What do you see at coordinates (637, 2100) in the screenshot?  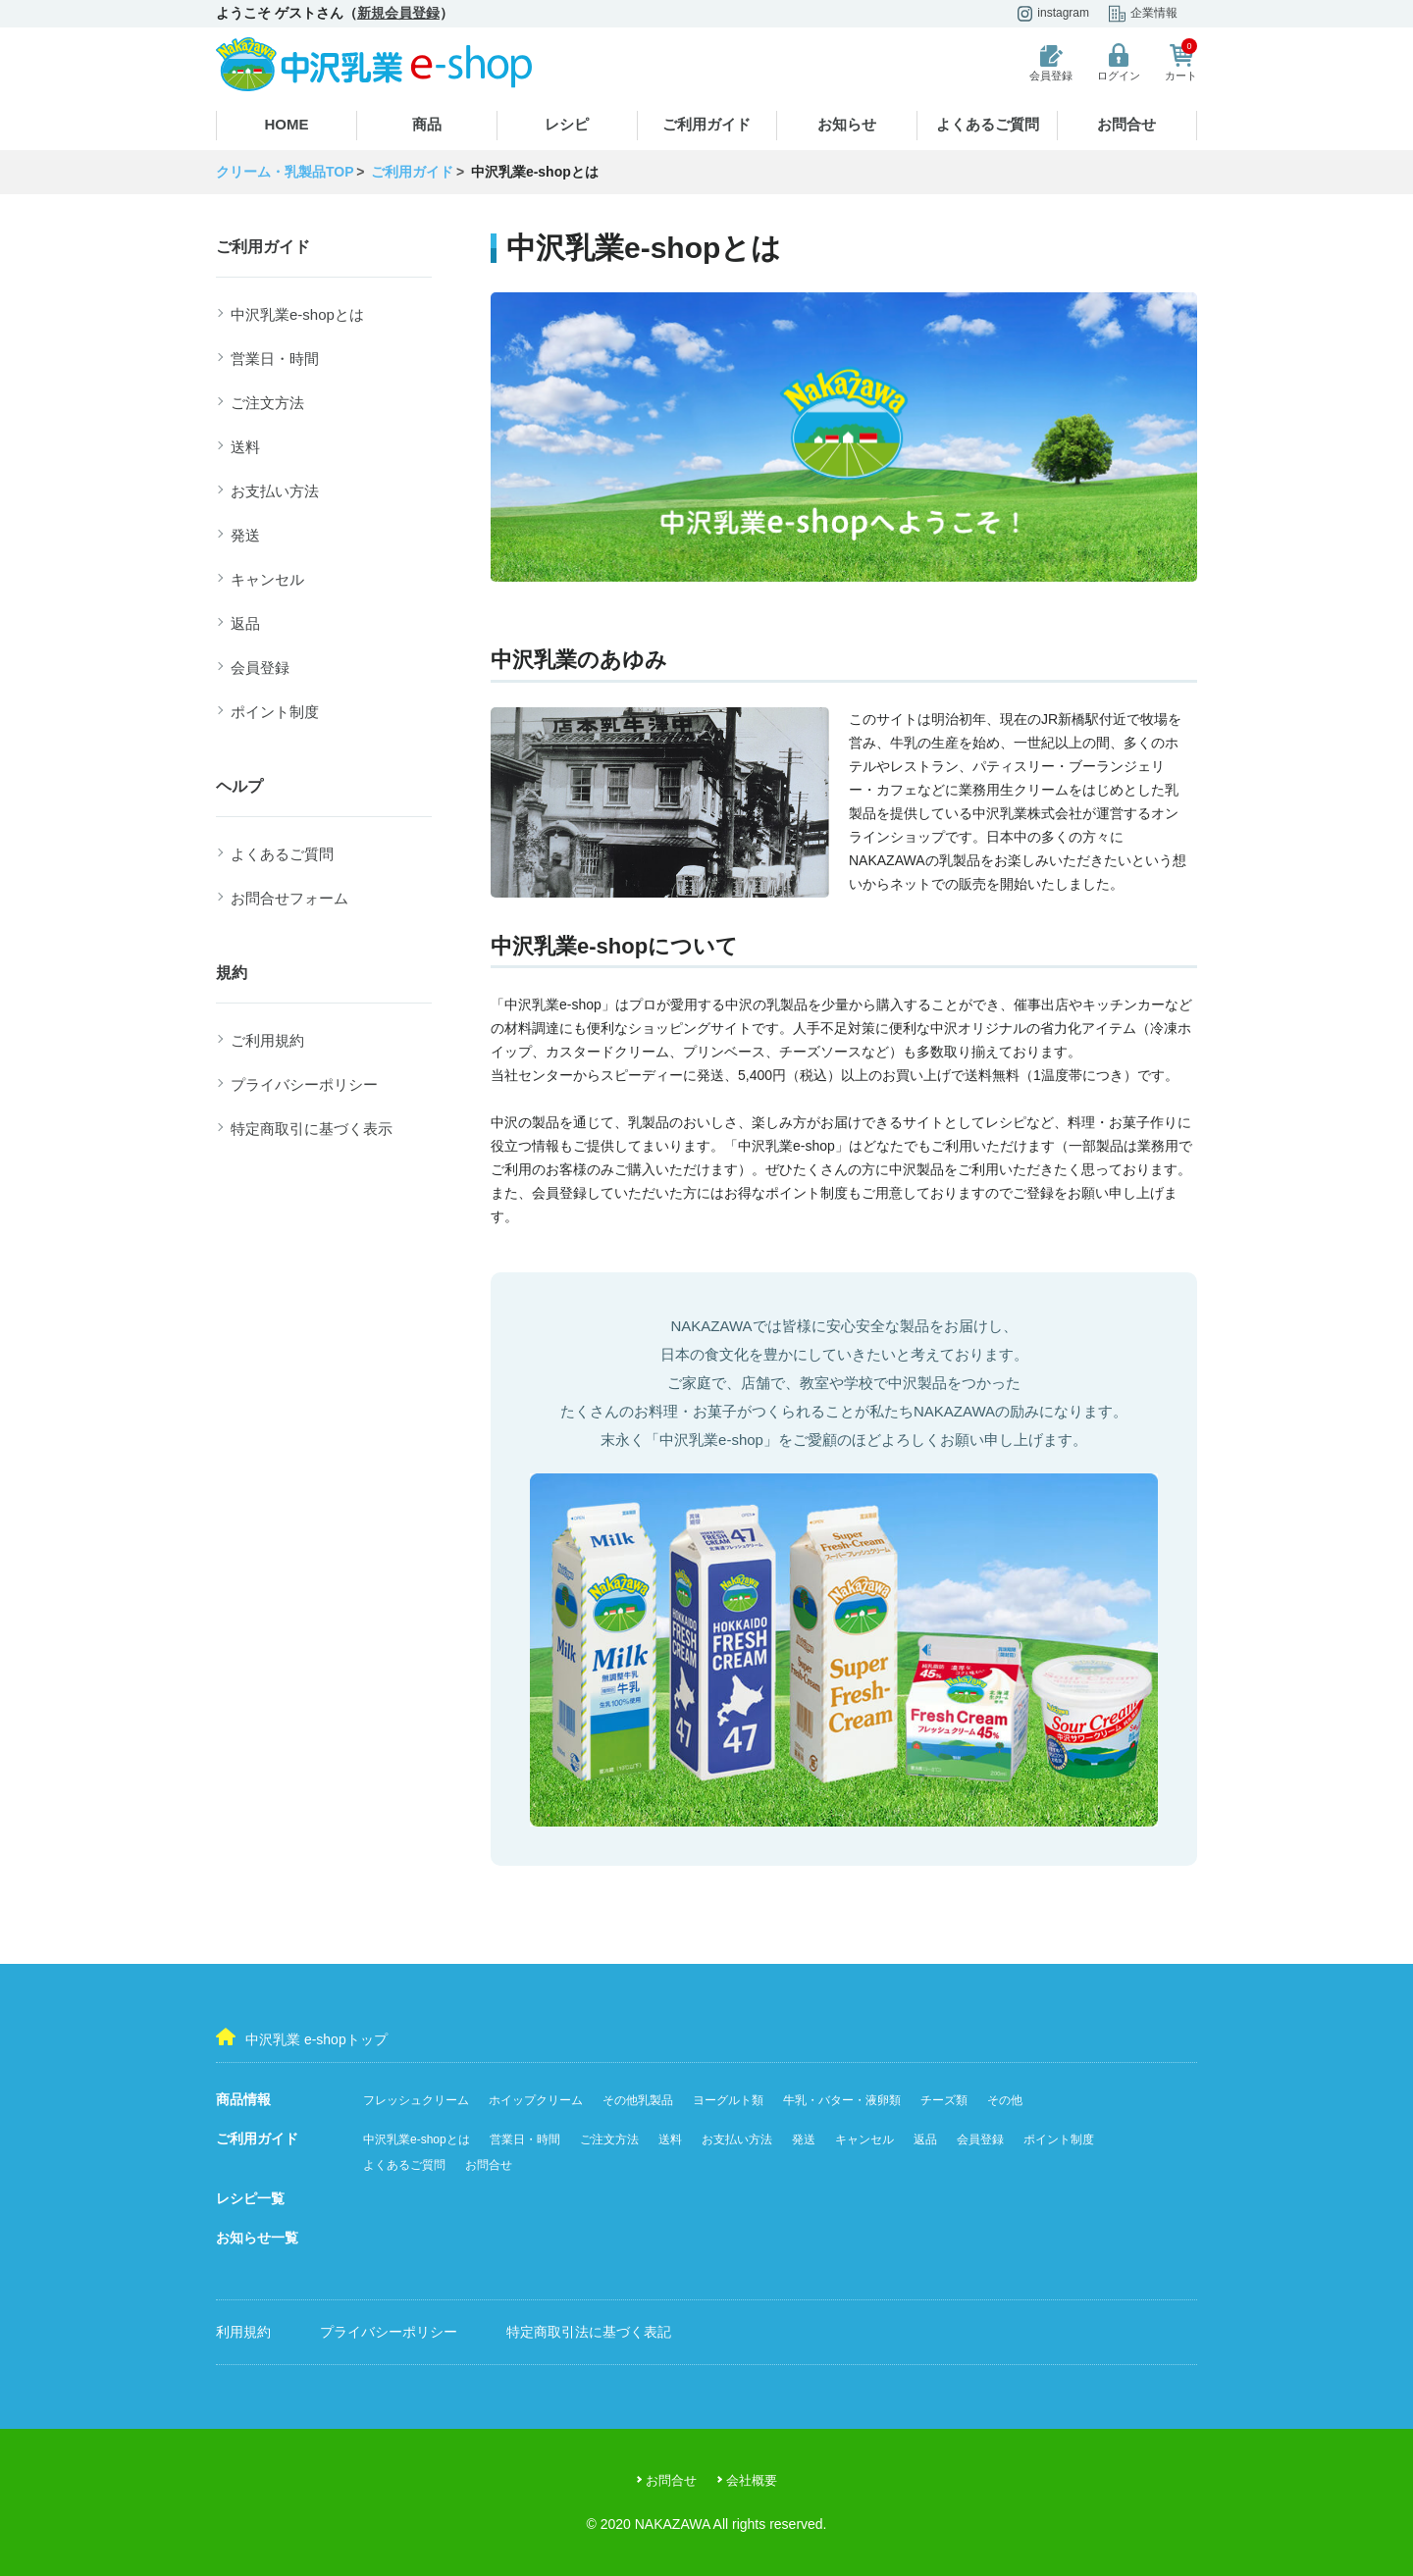 I see `その他乳製品` at bounding box center [637, 2100].